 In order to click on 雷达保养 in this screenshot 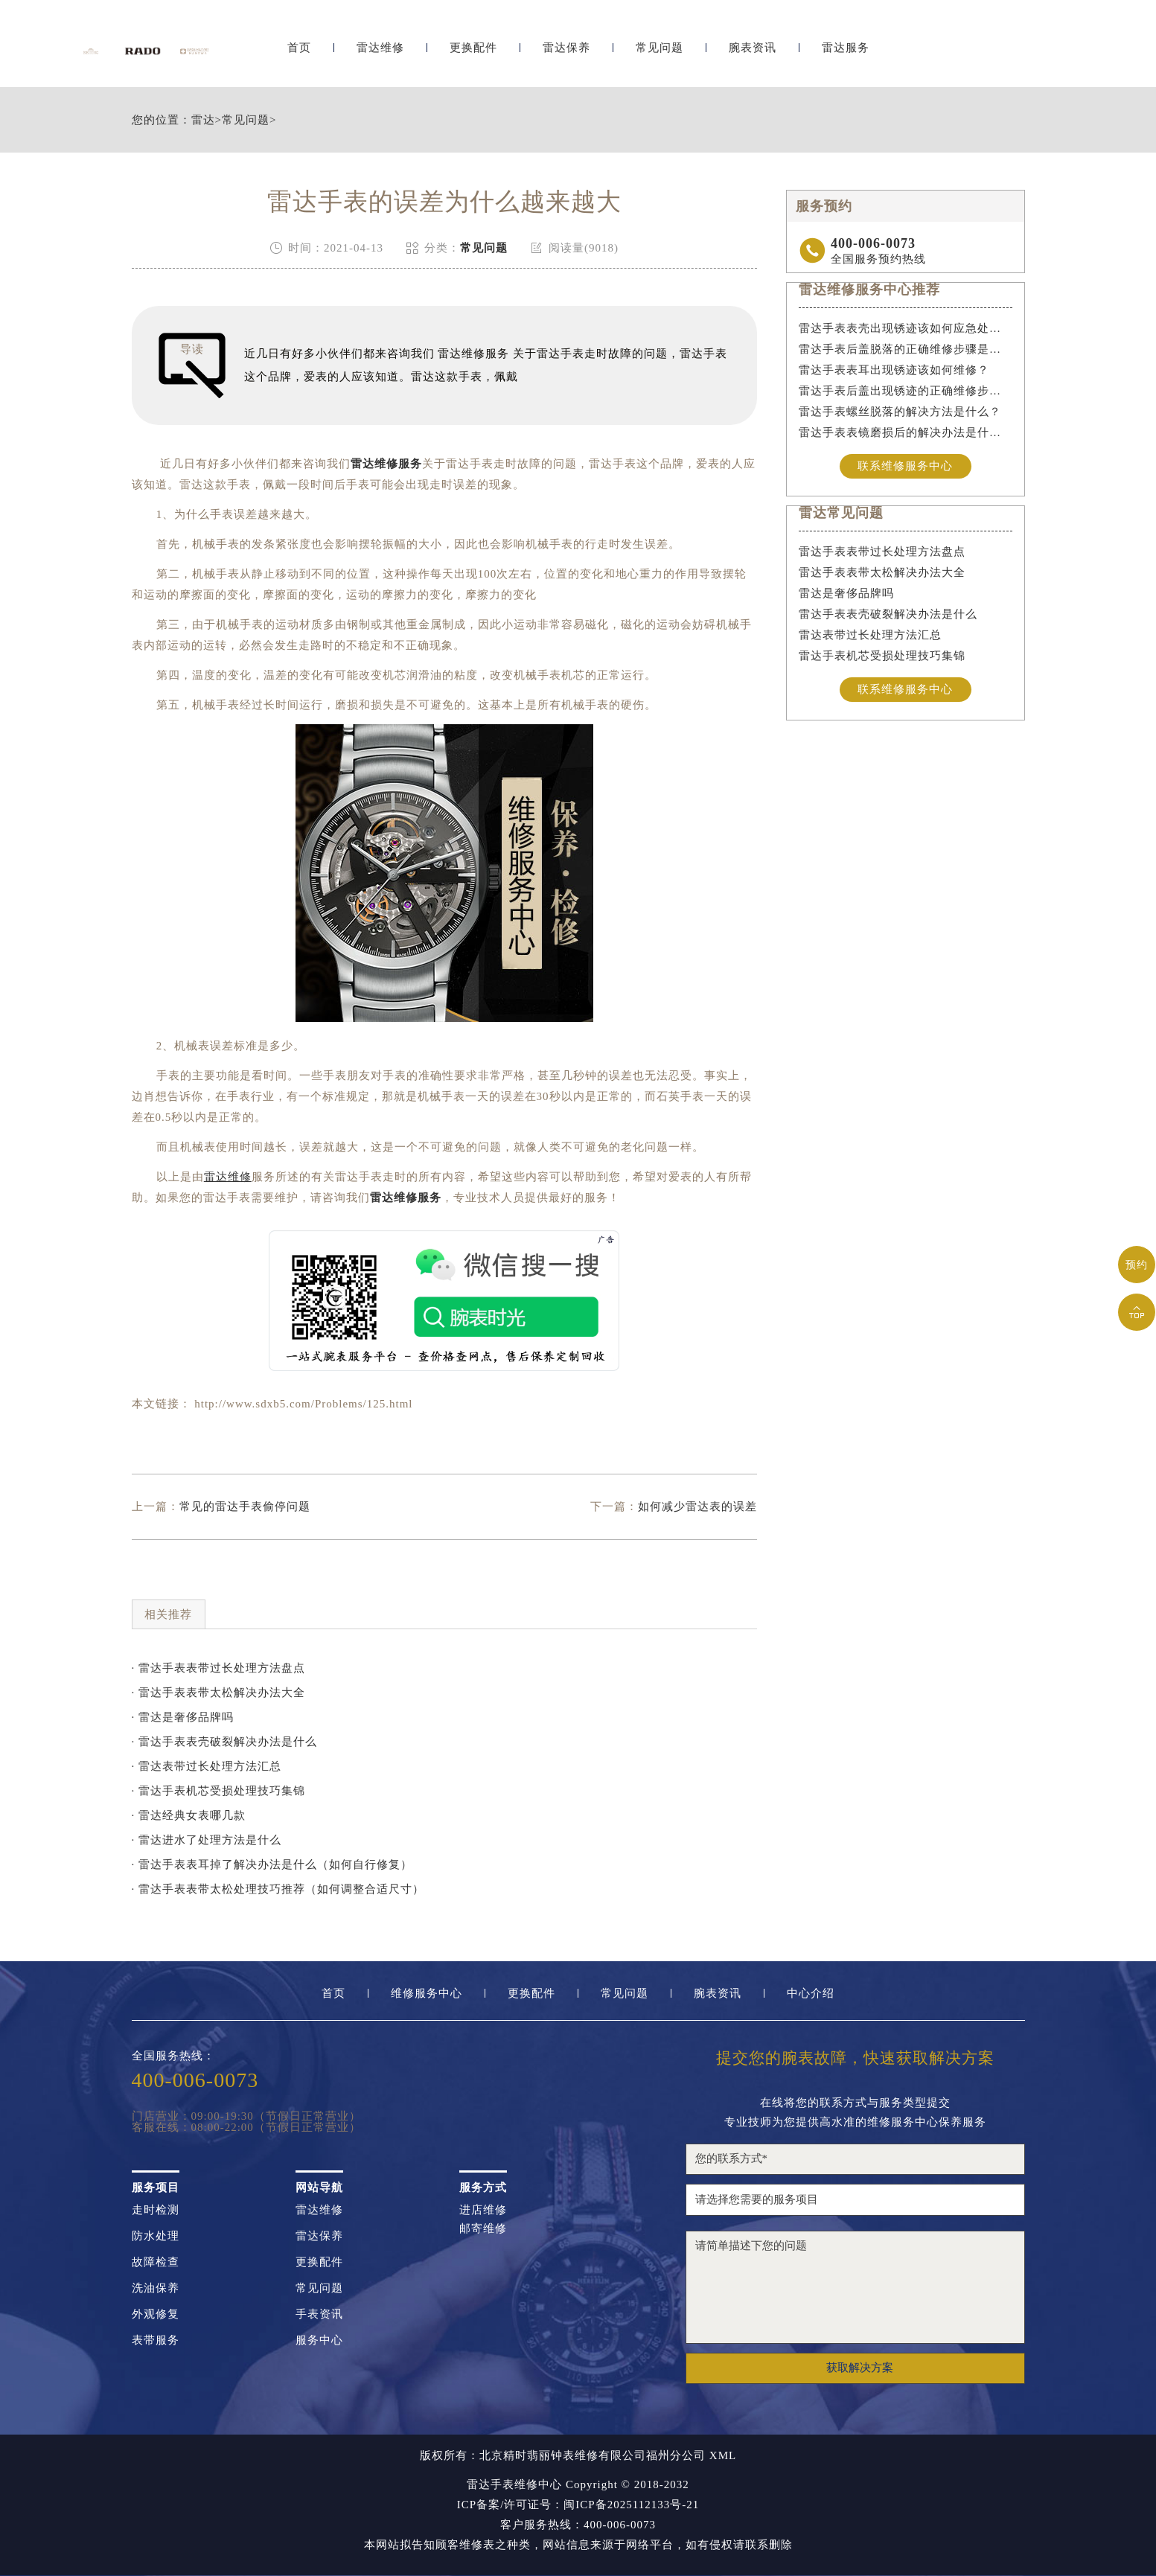, I will do `click(566, 50)`.